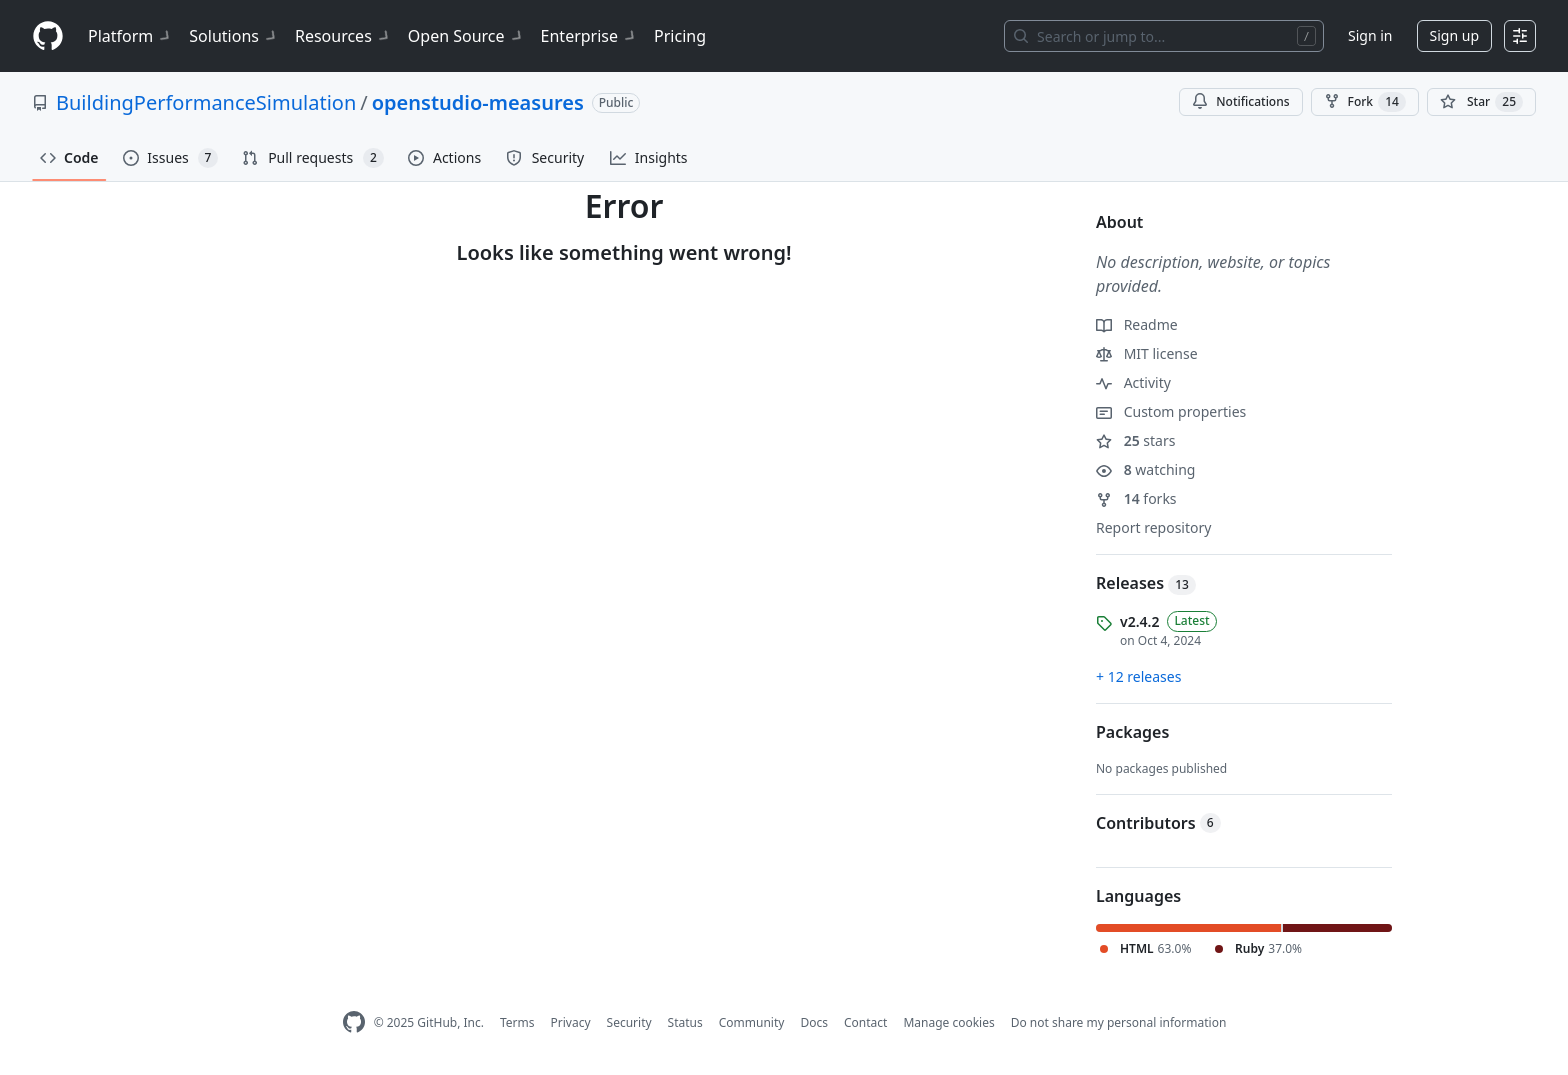  Describe the element at coordinates (814, 1022) in the screenshot. I see `Docs` at that location.